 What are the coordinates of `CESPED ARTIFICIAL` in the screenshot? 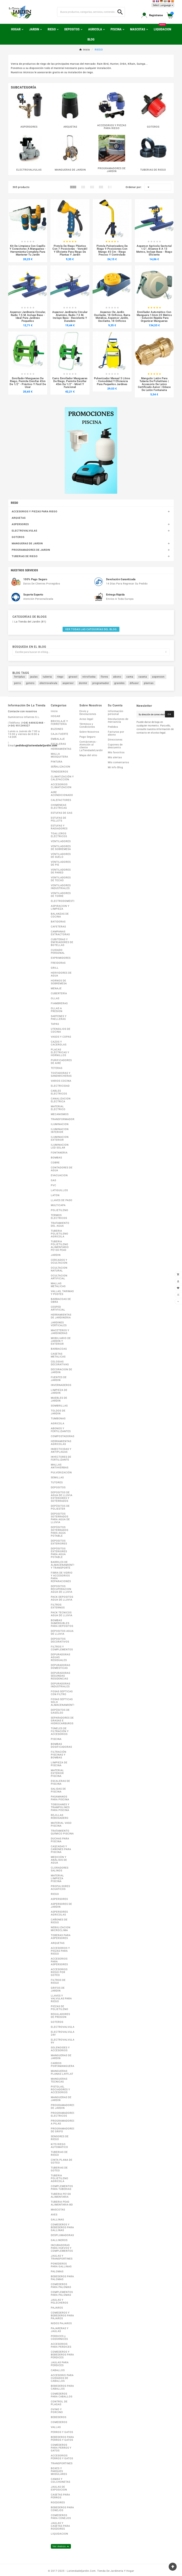 It's located at (58, 1308).